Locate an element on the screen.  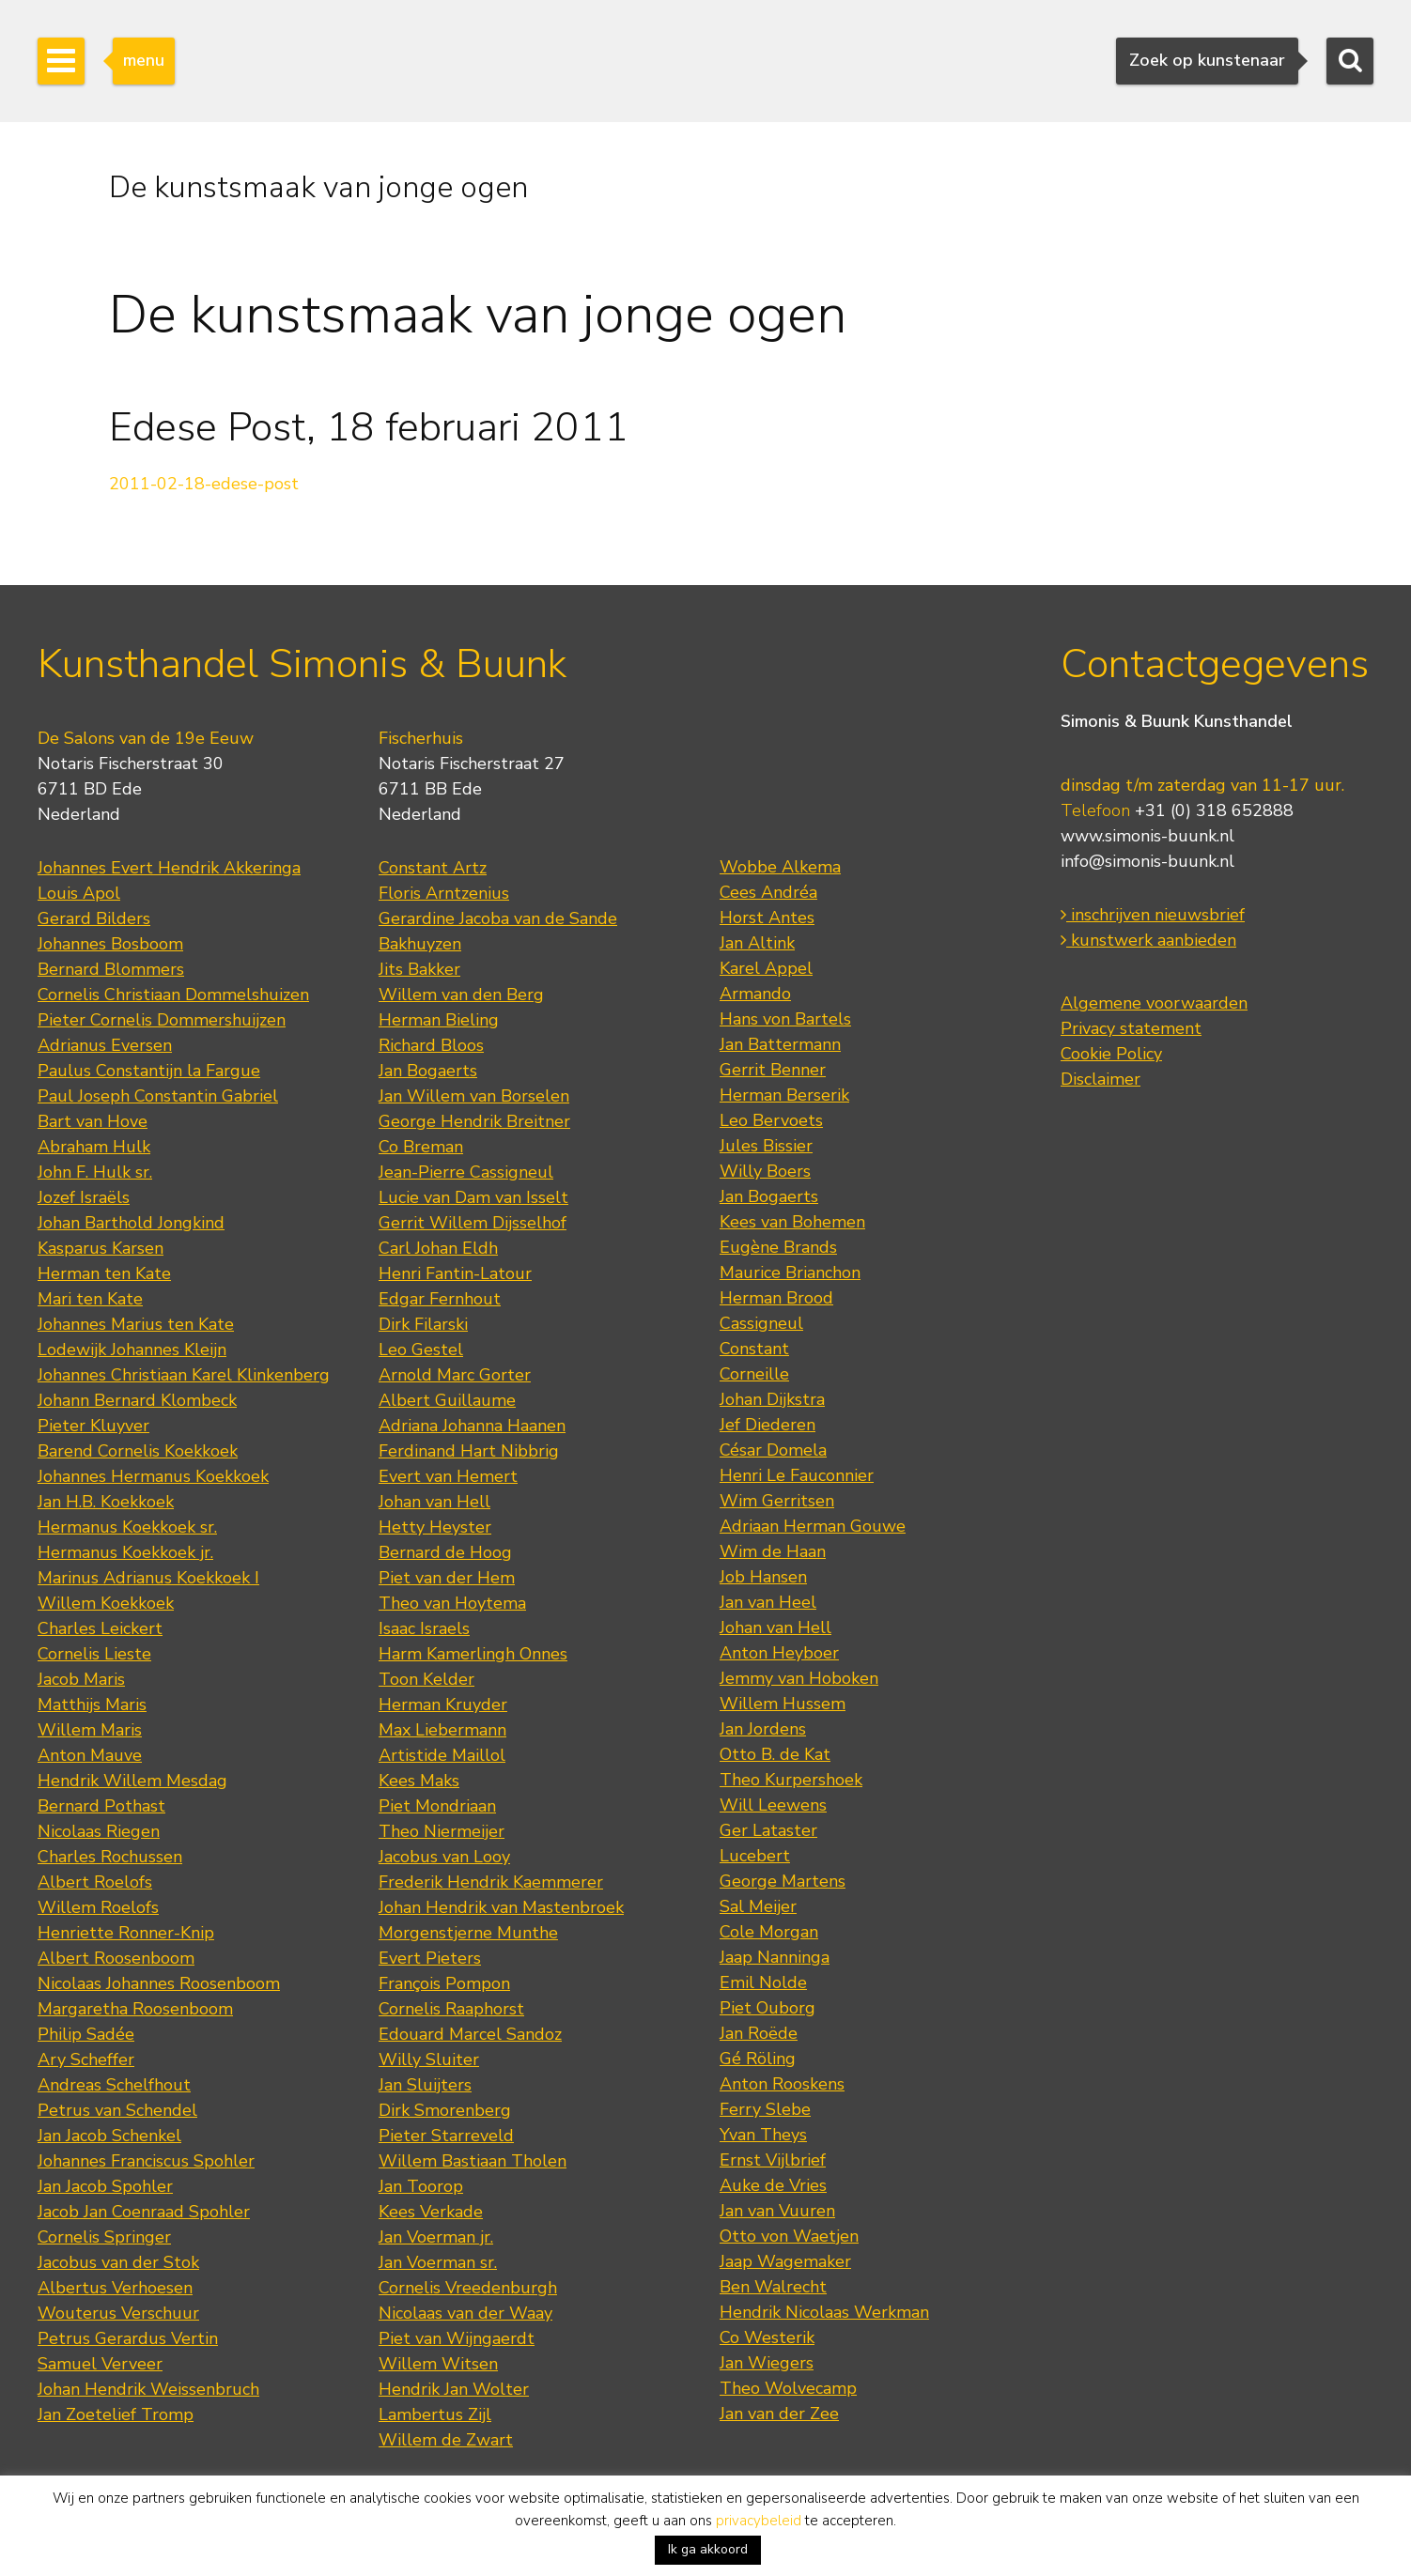
Cassigneul is located at coordinates (761, 1323).